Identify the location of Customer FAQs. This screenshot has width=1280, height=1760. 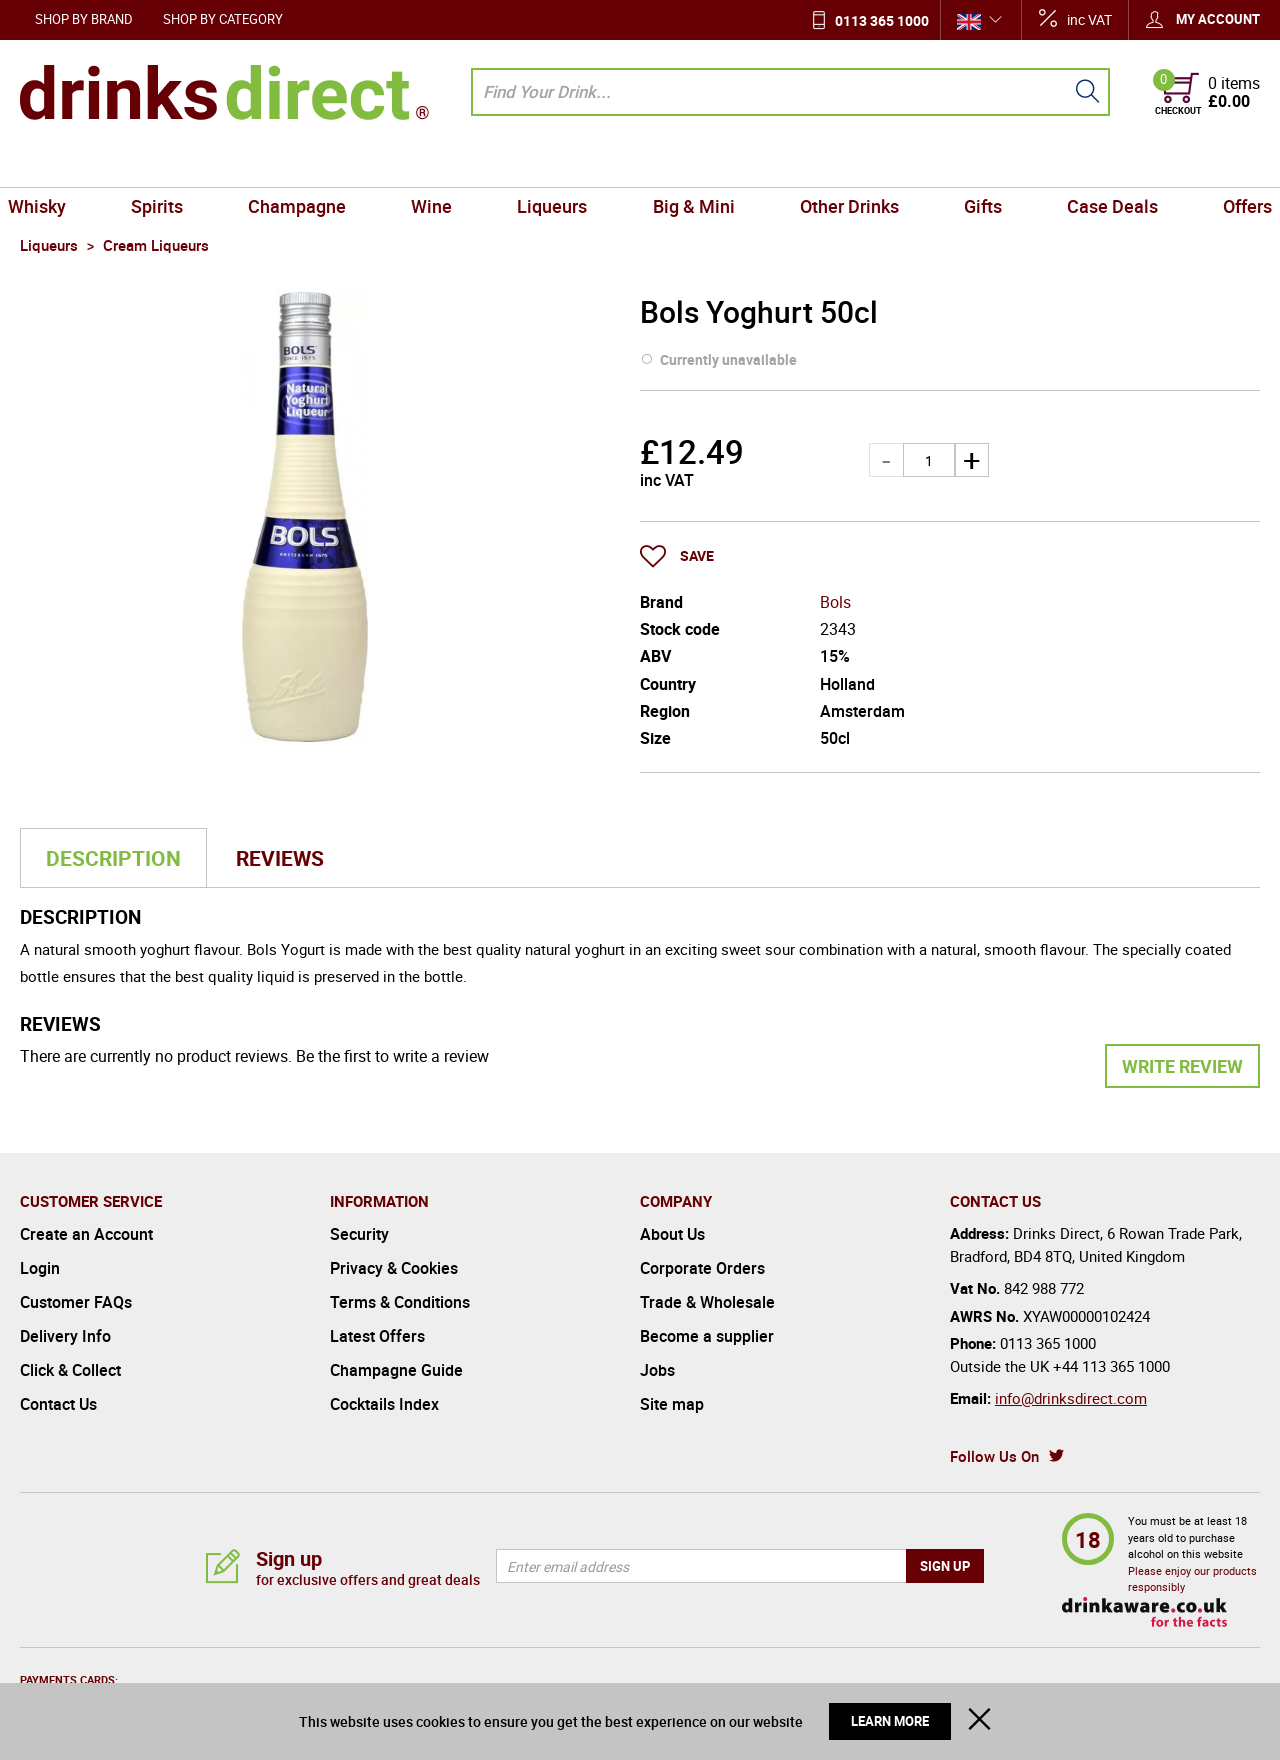
(76, 1302).